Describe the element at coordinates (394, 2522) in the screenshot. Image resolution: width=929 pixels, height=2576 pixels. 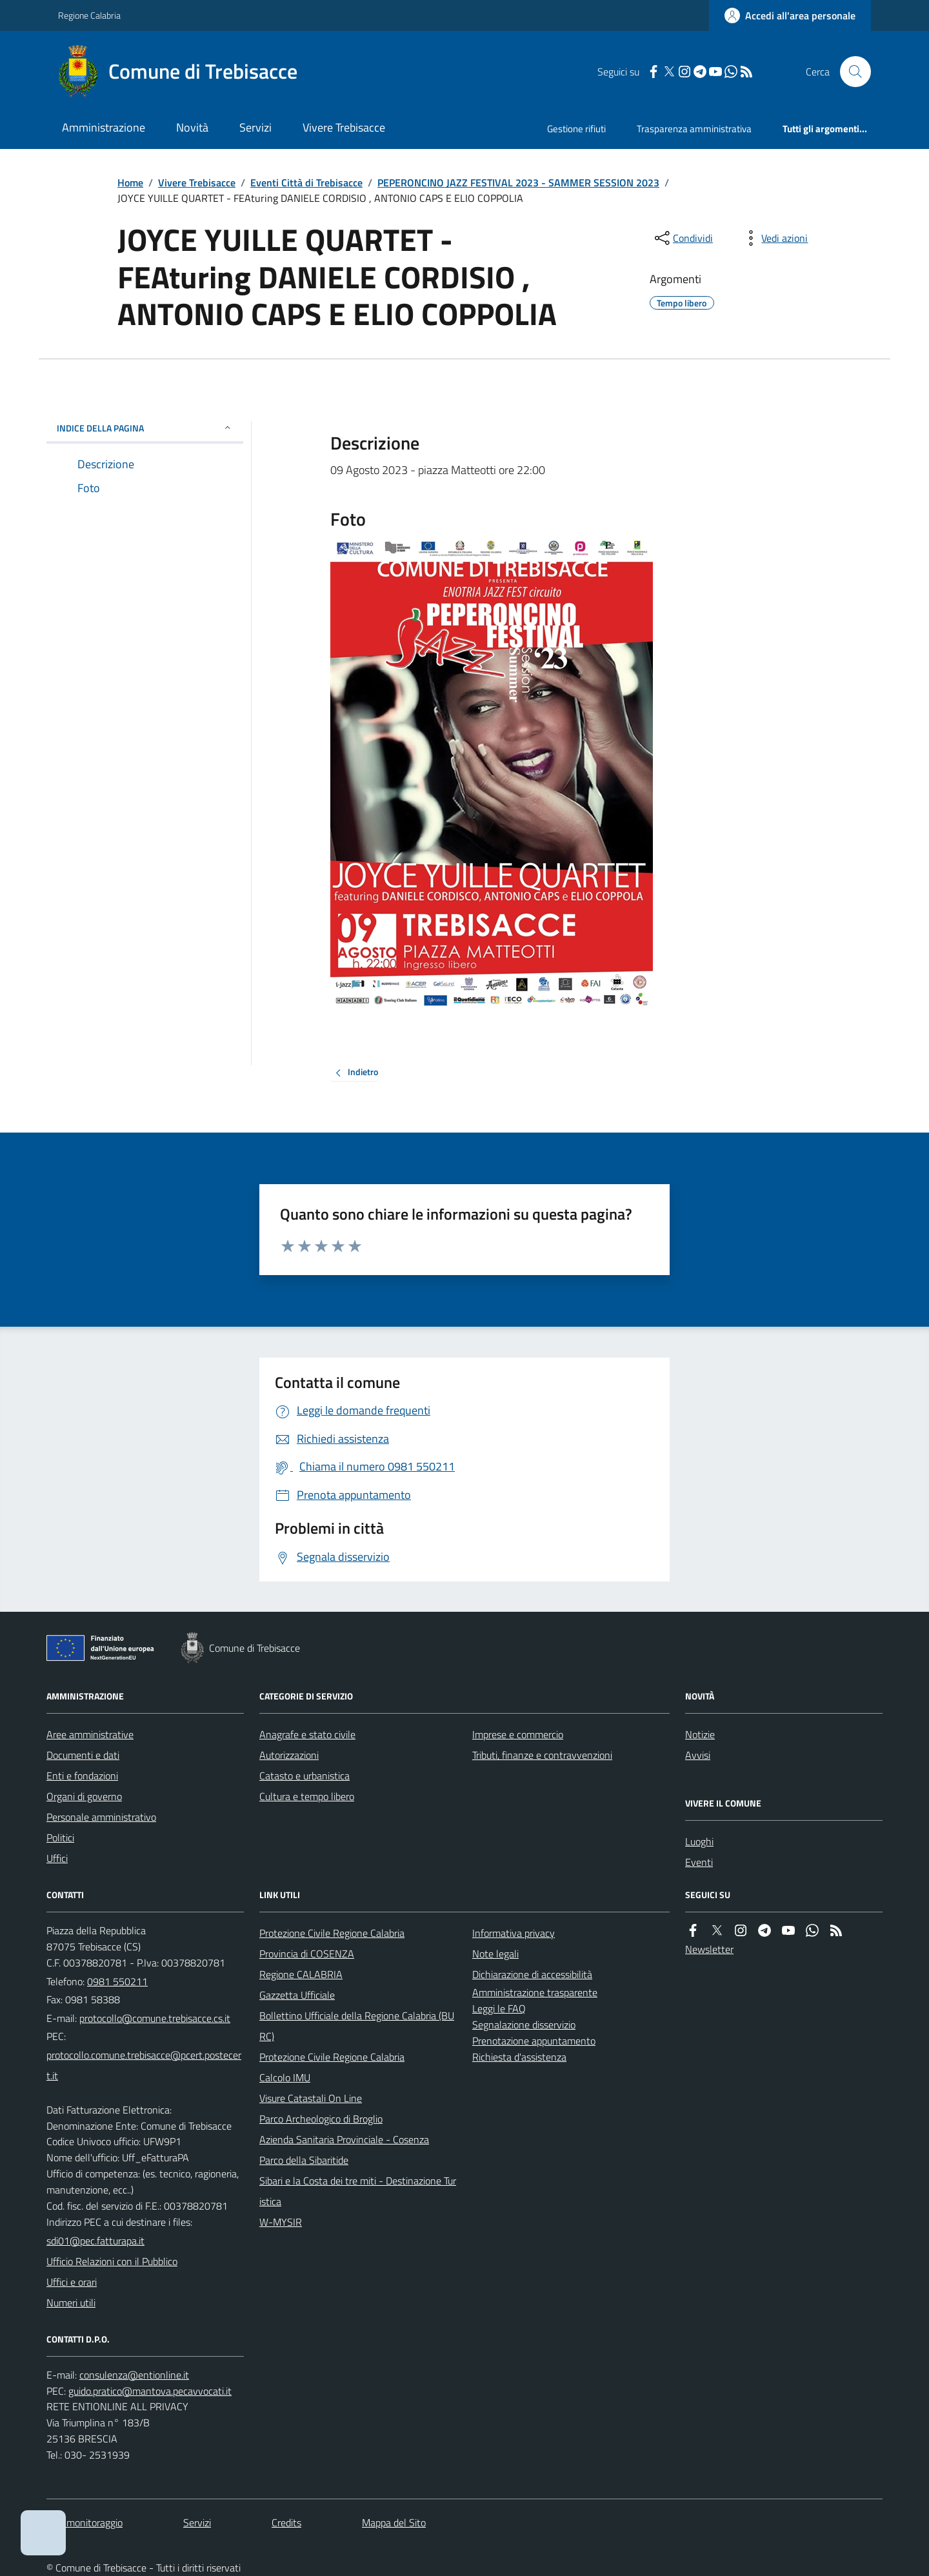
I see `Mappa del Sito` at that location.